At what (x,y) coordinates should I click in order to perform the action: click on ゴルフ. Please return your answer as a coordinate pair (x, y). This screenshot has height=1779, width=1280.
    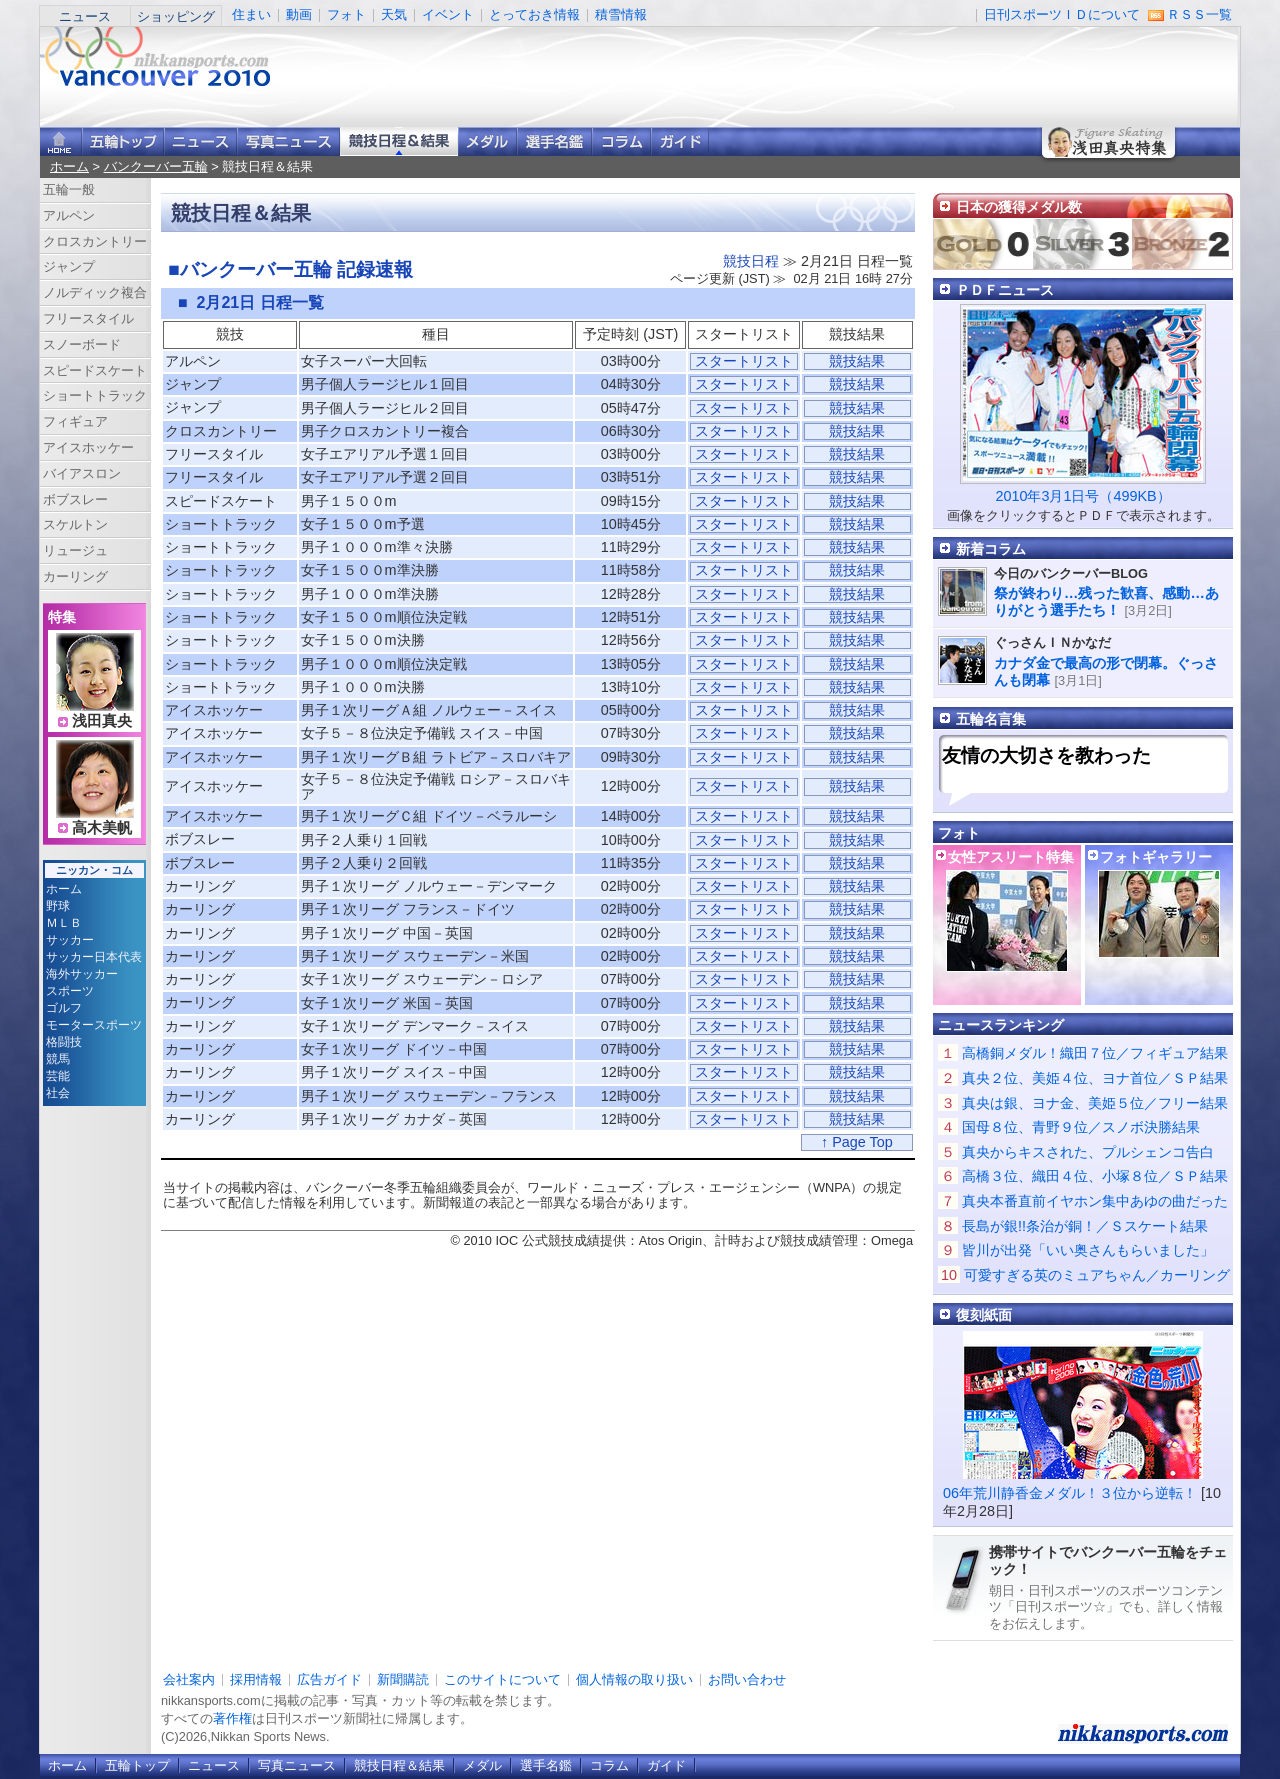
    Looking at the image, I should click on (64, 1008).